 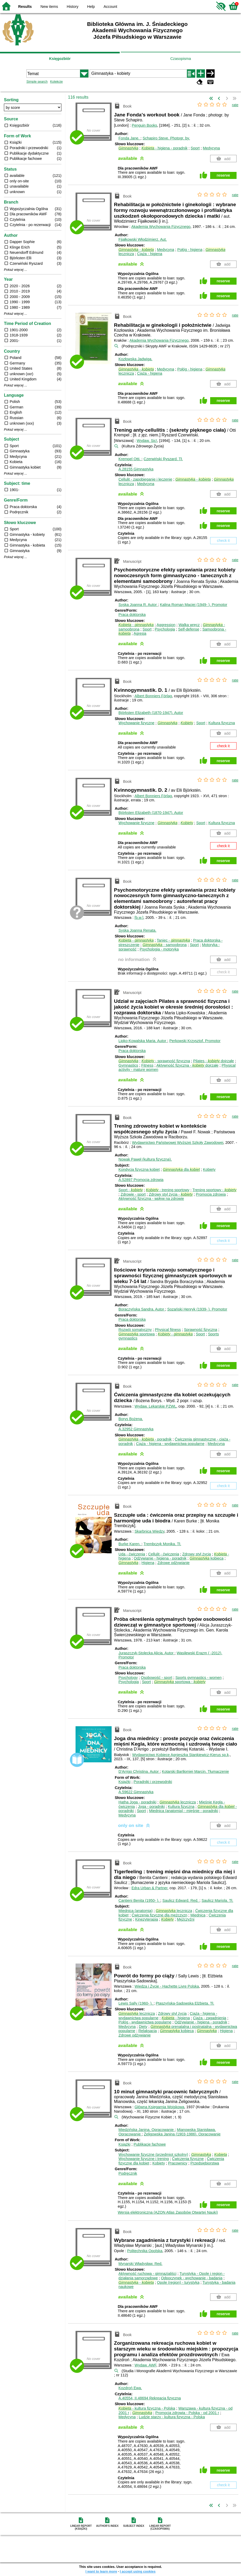 What do you see at coordinates (159, 949) in the screenshot?
I see `Psychologia - motoryka` at bounding box center [159, 949].